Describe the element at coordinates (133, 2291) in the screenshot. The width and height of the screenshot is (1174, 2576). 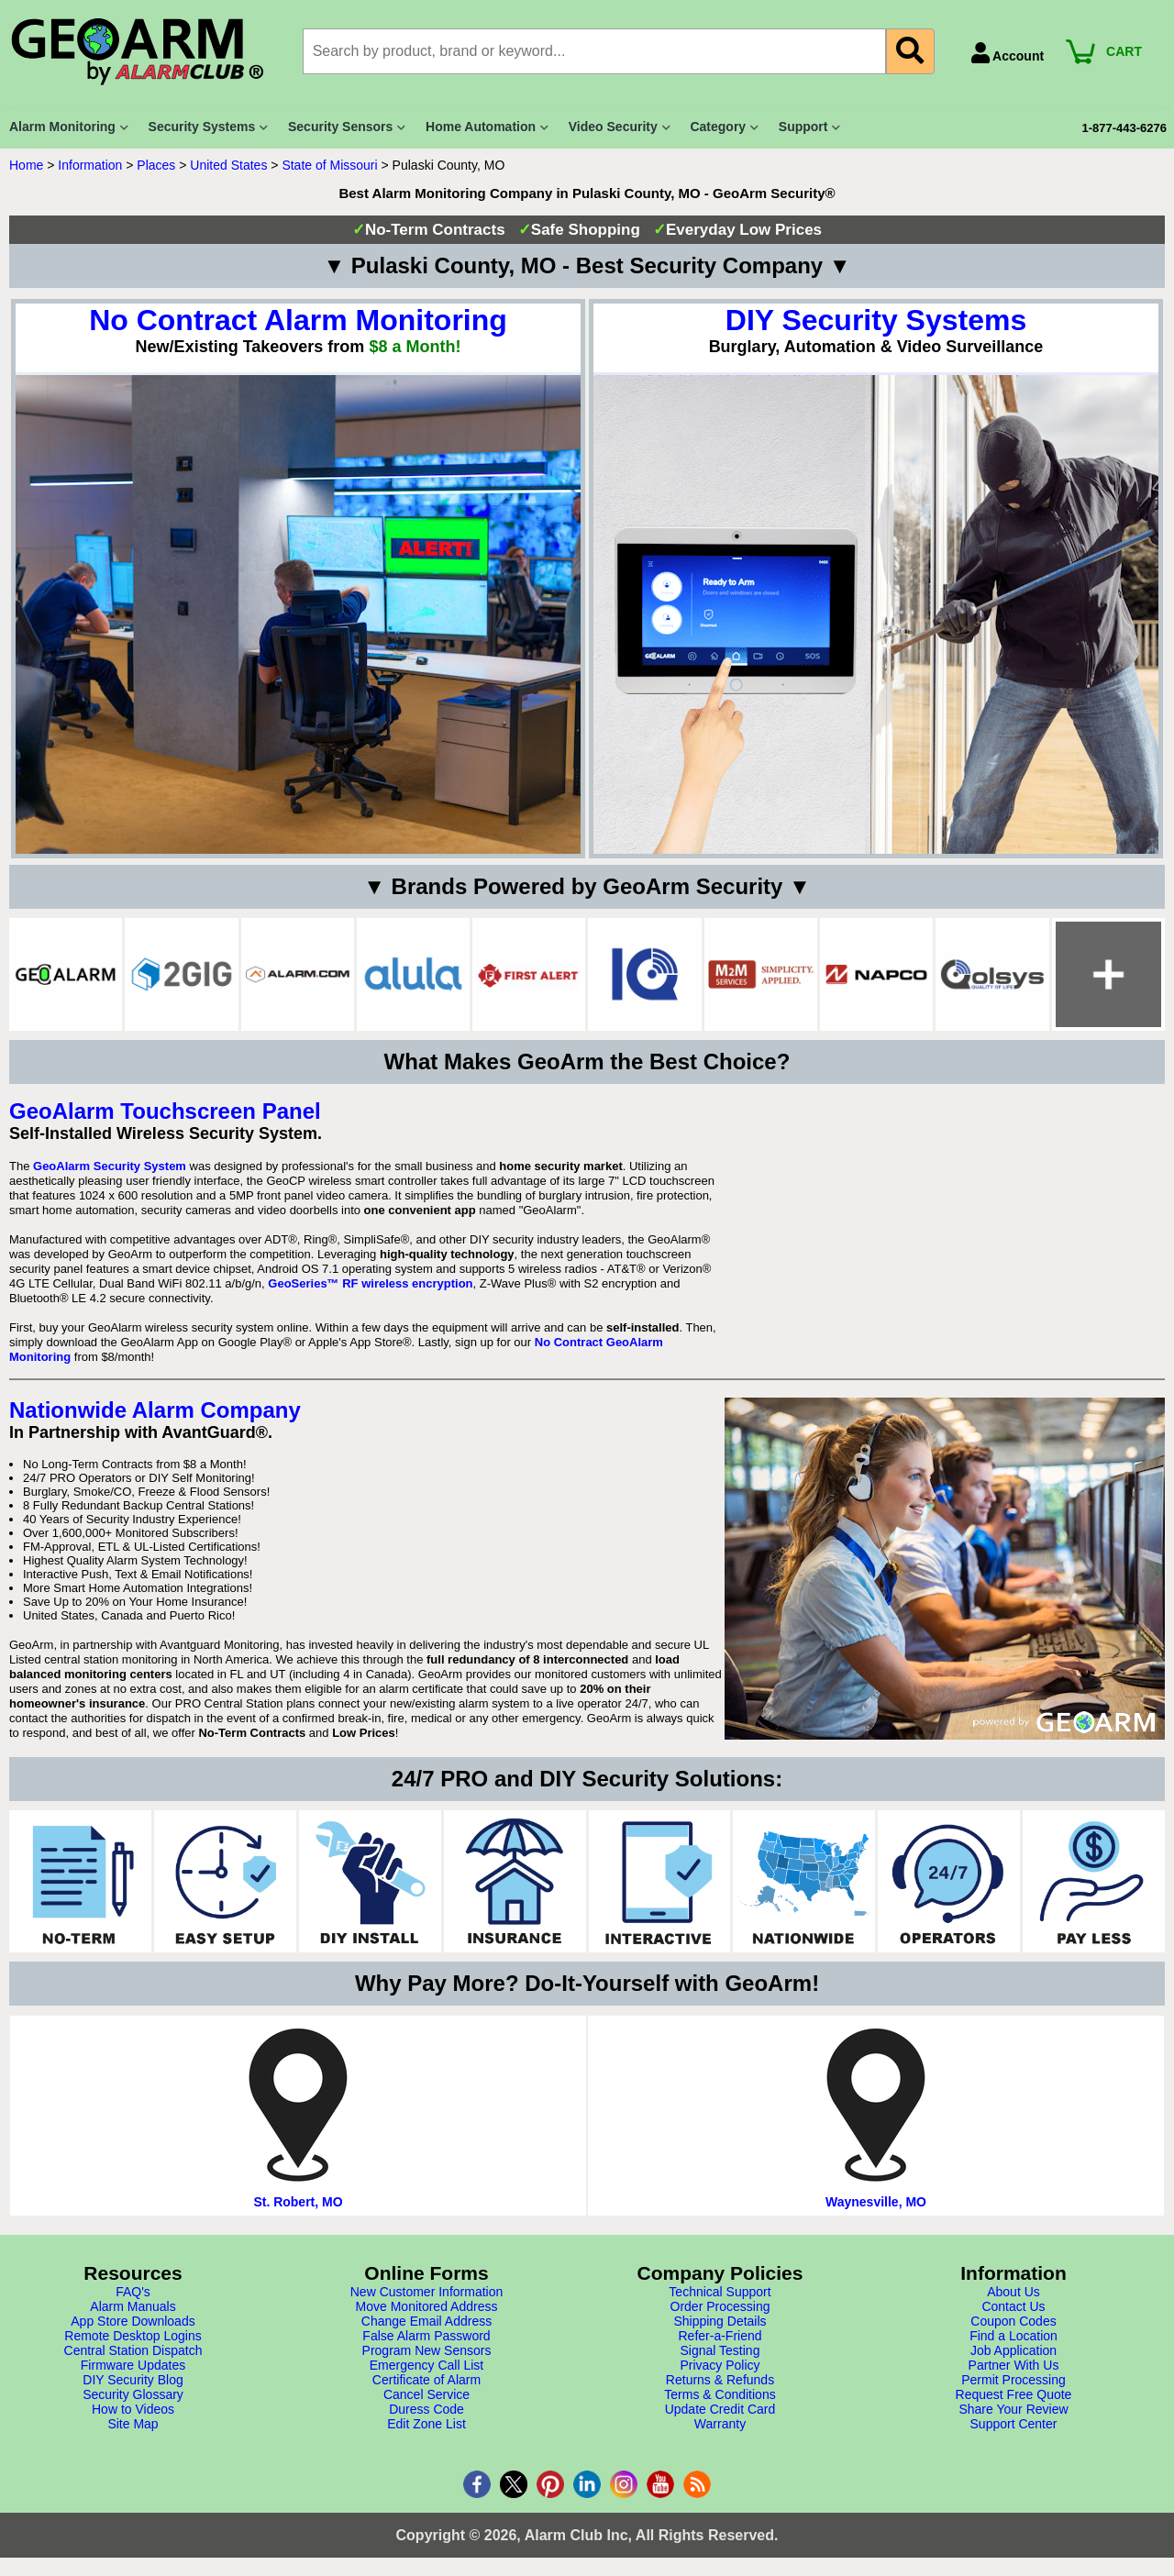
I see `FAQ's` at that location.